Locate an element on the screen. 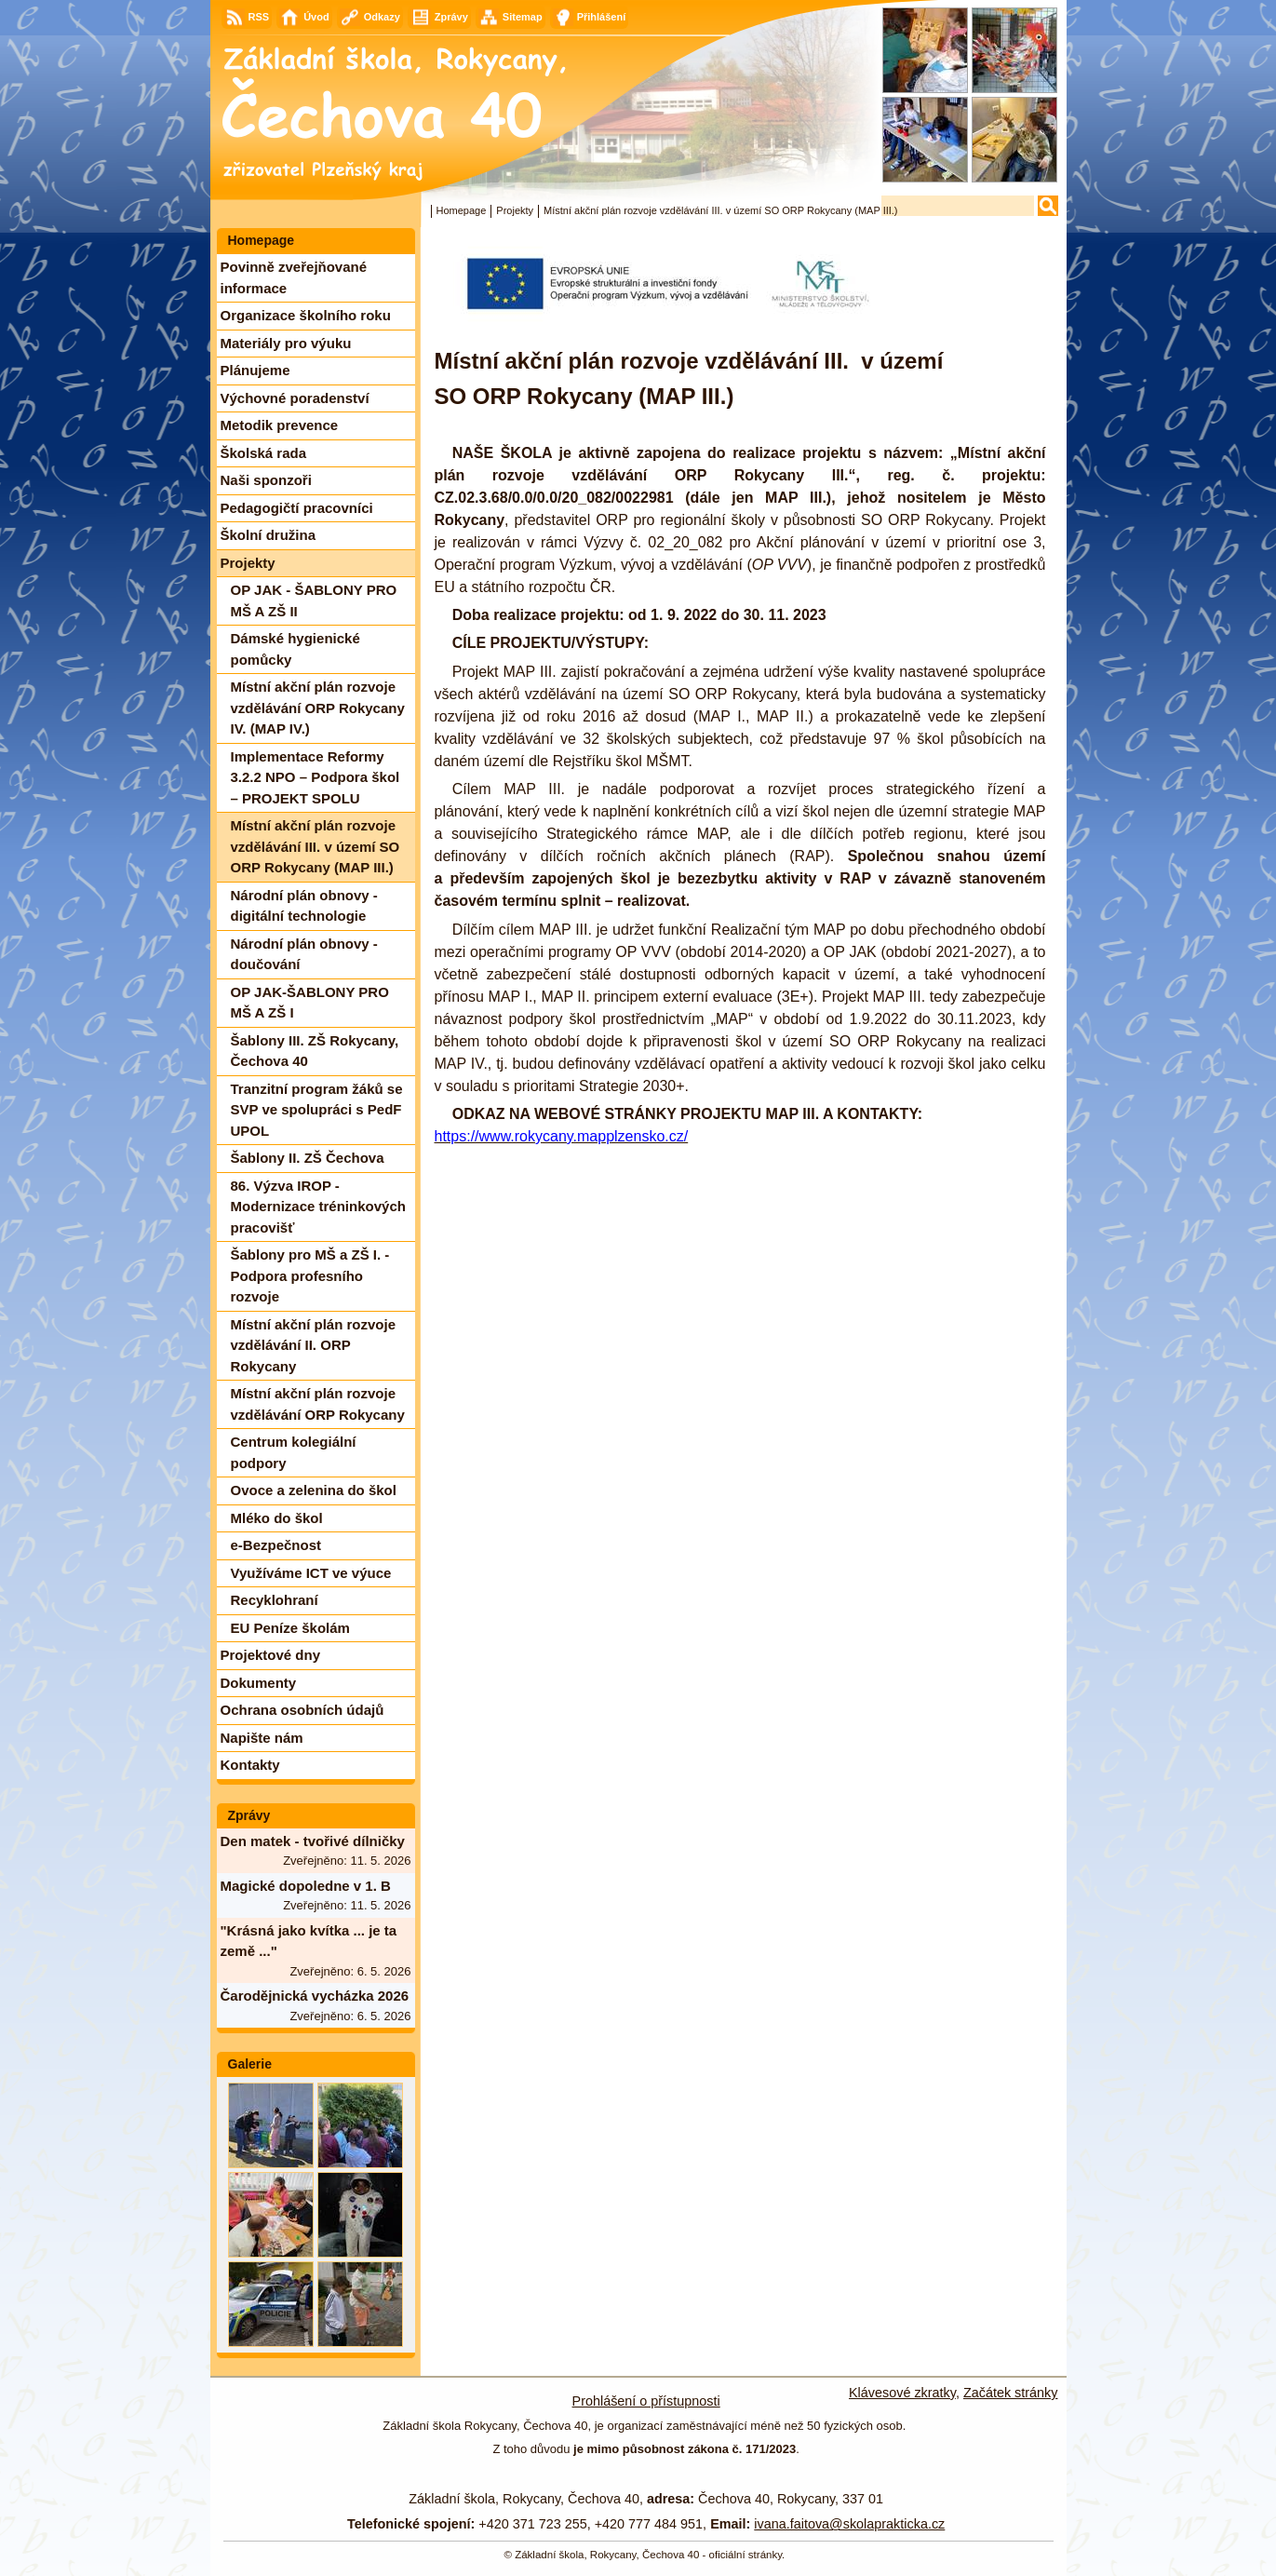 This screenshot has width=1276, height=2576. Centrum kolegiální podpory is located at coordinates (293, 1452).